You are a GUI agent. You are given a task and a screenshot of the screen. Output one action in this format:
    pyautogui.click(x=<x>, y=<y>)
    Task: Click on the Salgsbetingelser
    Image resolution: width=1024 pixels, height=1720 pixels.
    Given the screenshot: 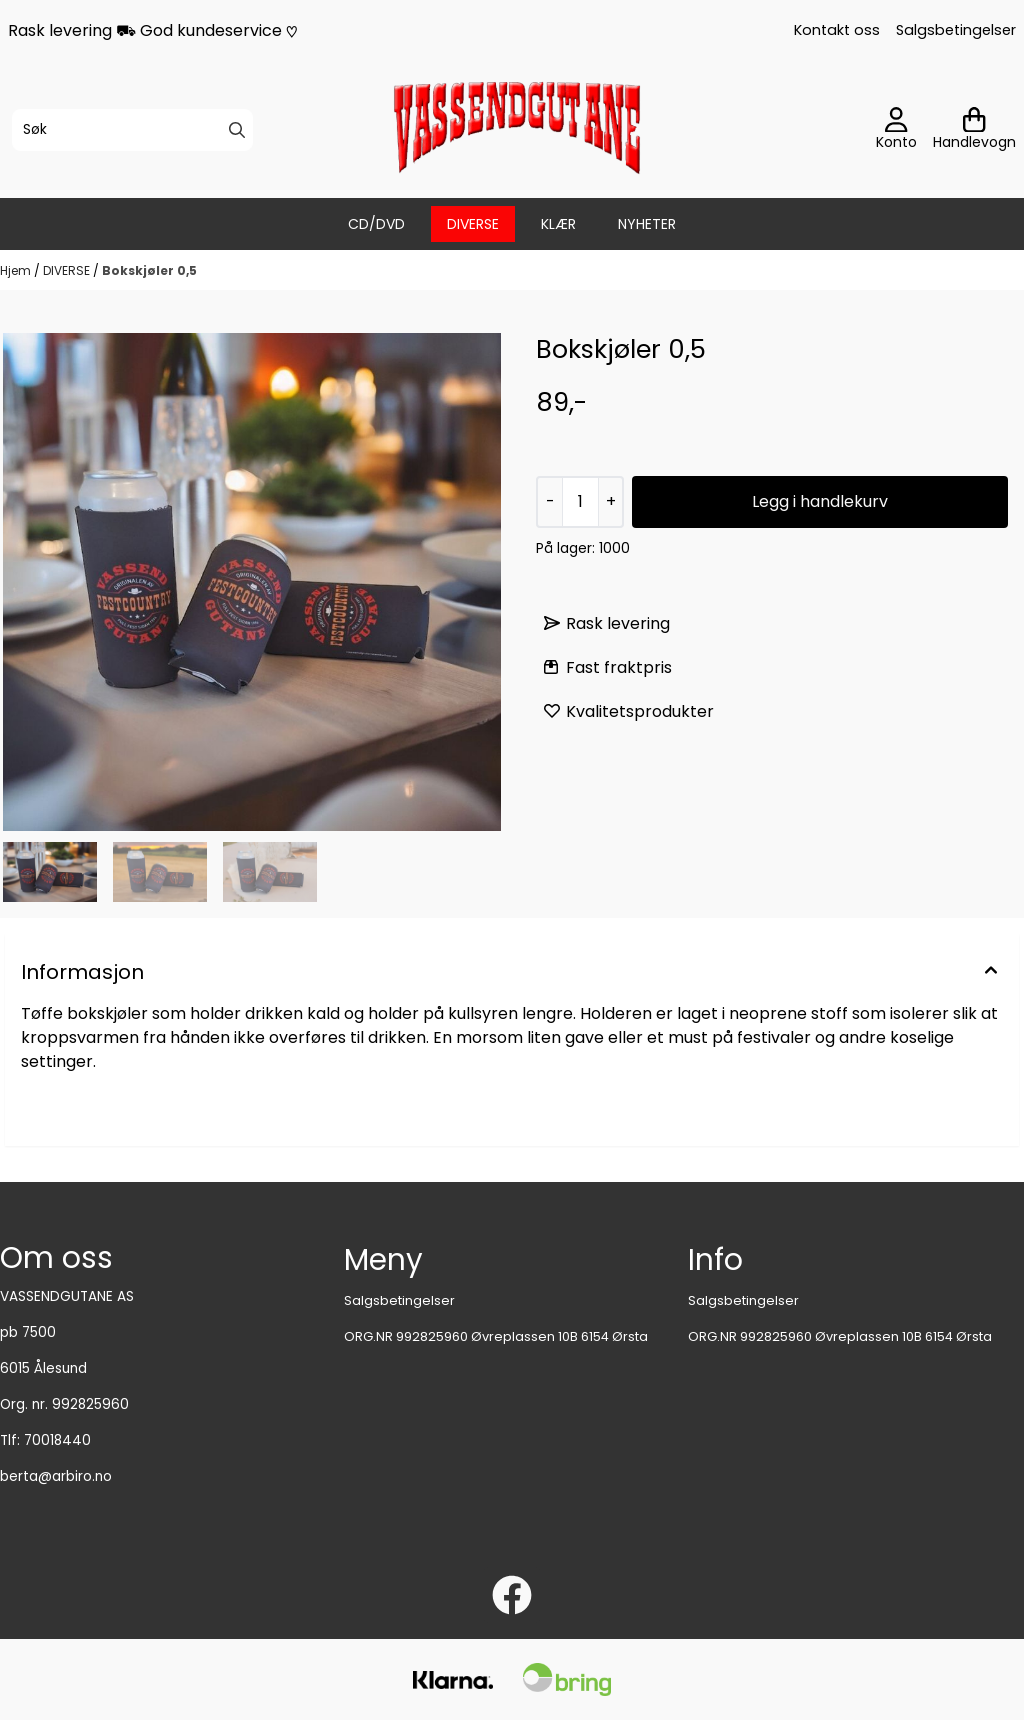 What is the action you would take?
    pyautogui.click(x=956, y=30)
    